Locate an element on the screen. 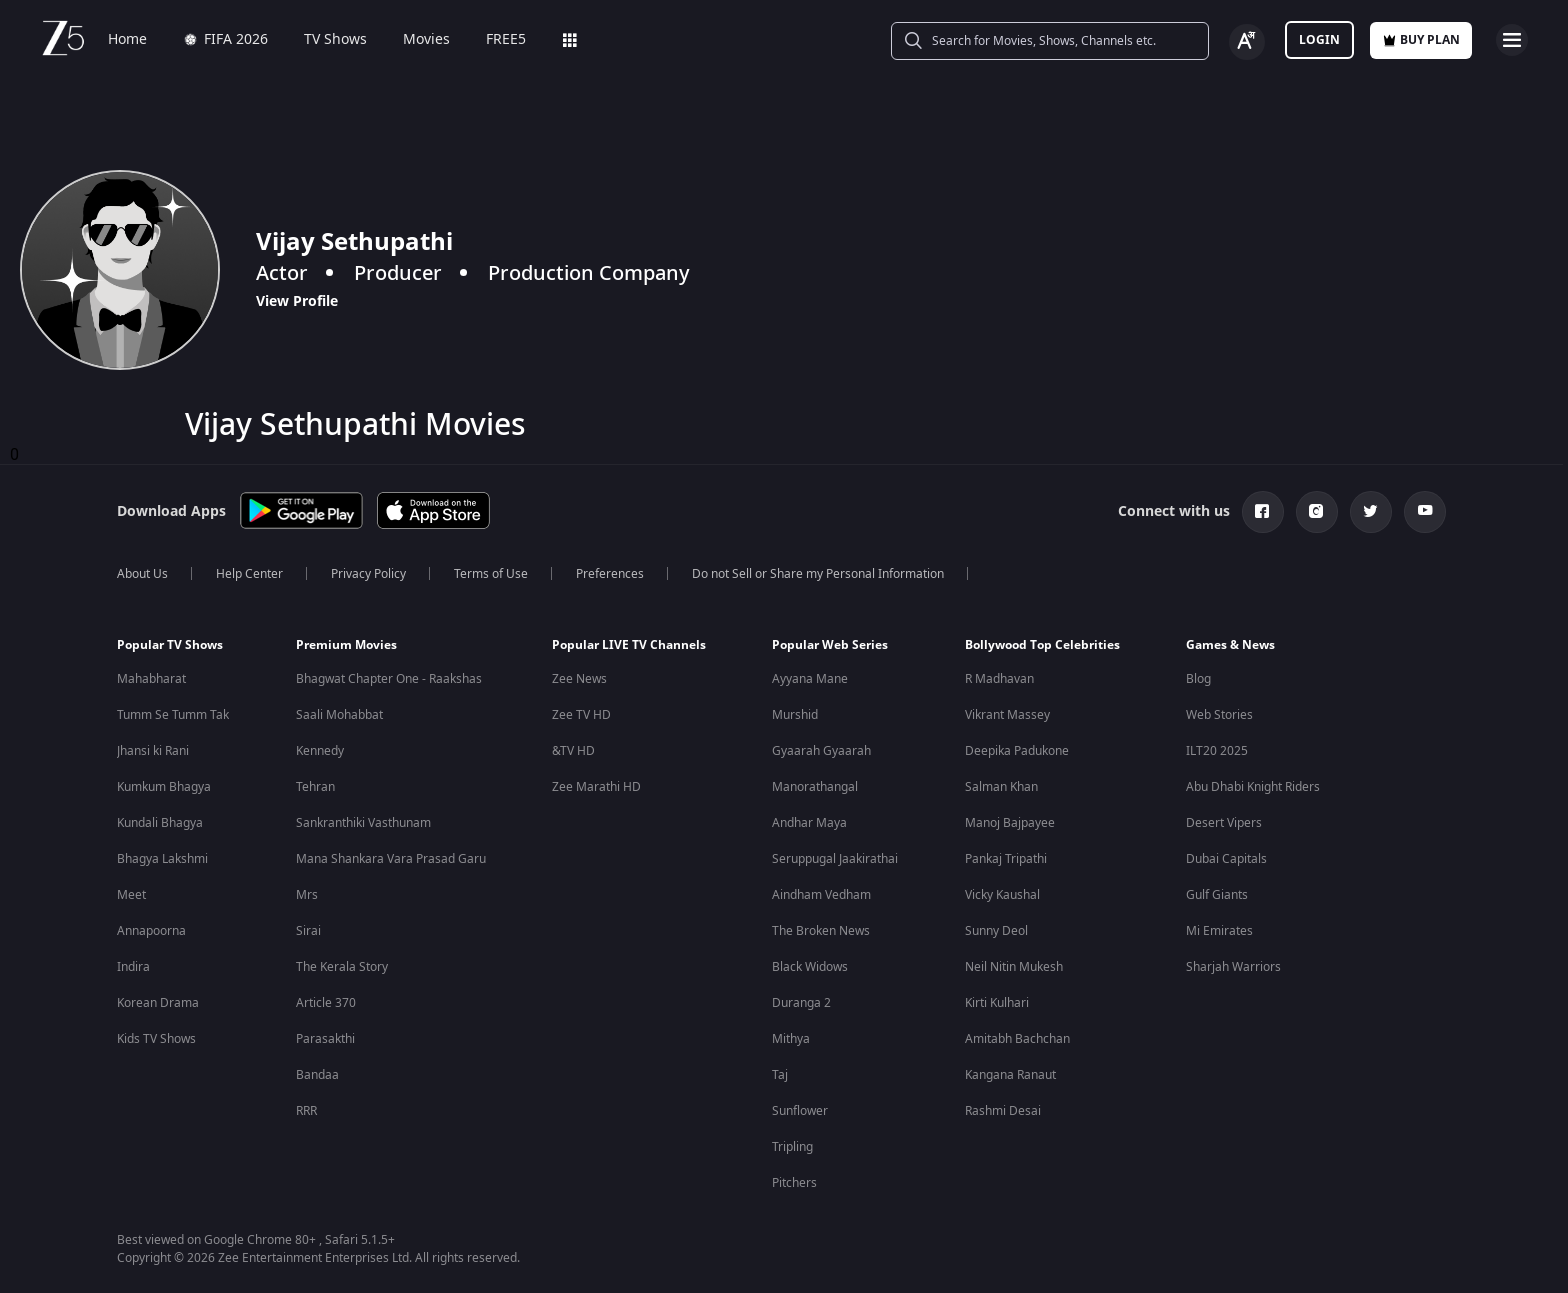  Popular Web Series is located at coordinates (830, 645).